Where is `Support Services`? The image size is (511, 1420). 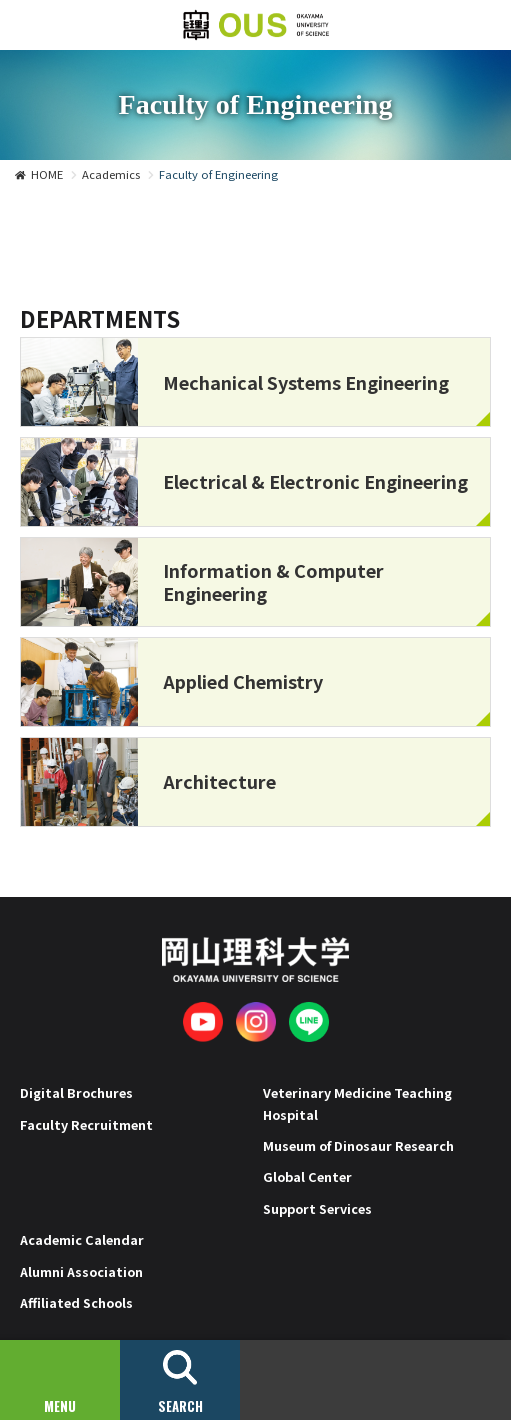 Support Services is located at coordinates (317, 1208).